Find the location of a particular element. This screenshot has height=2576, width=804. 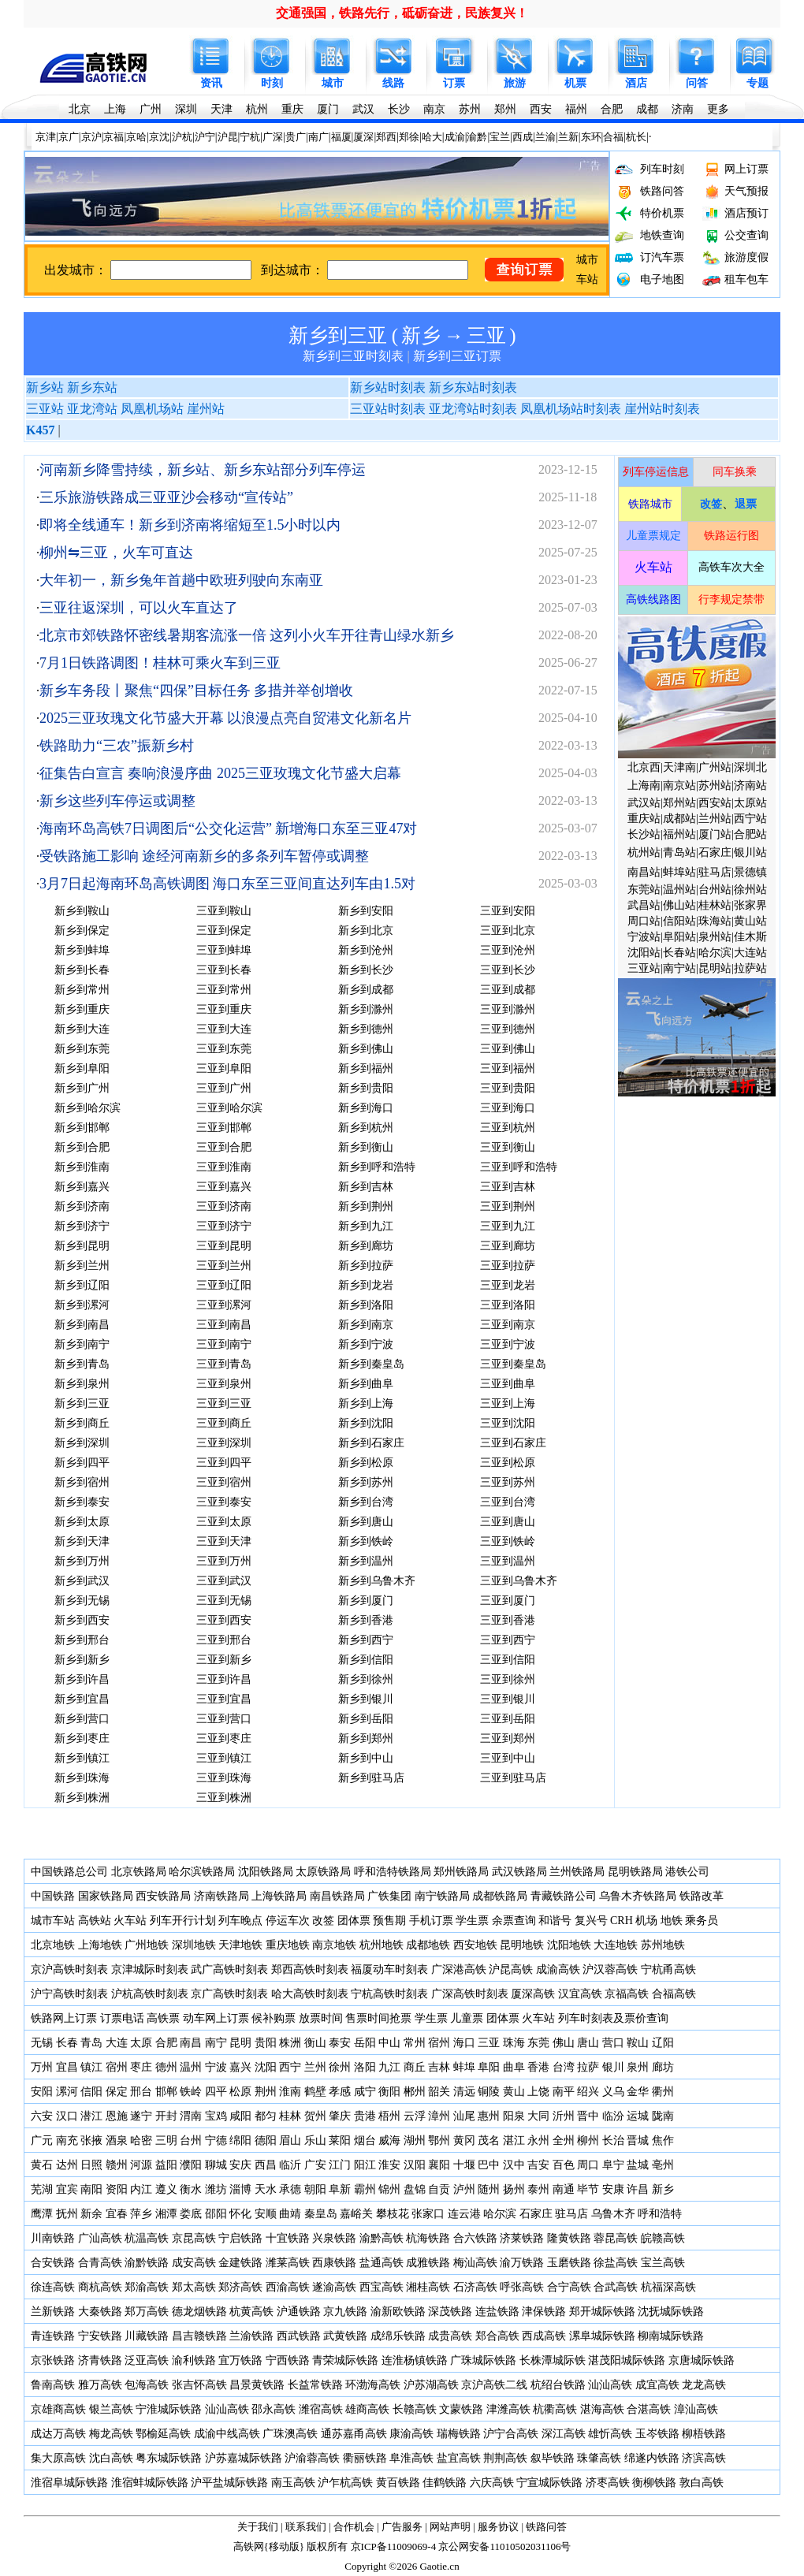

渝黔高铁 is located at coordinates (381, 2238).